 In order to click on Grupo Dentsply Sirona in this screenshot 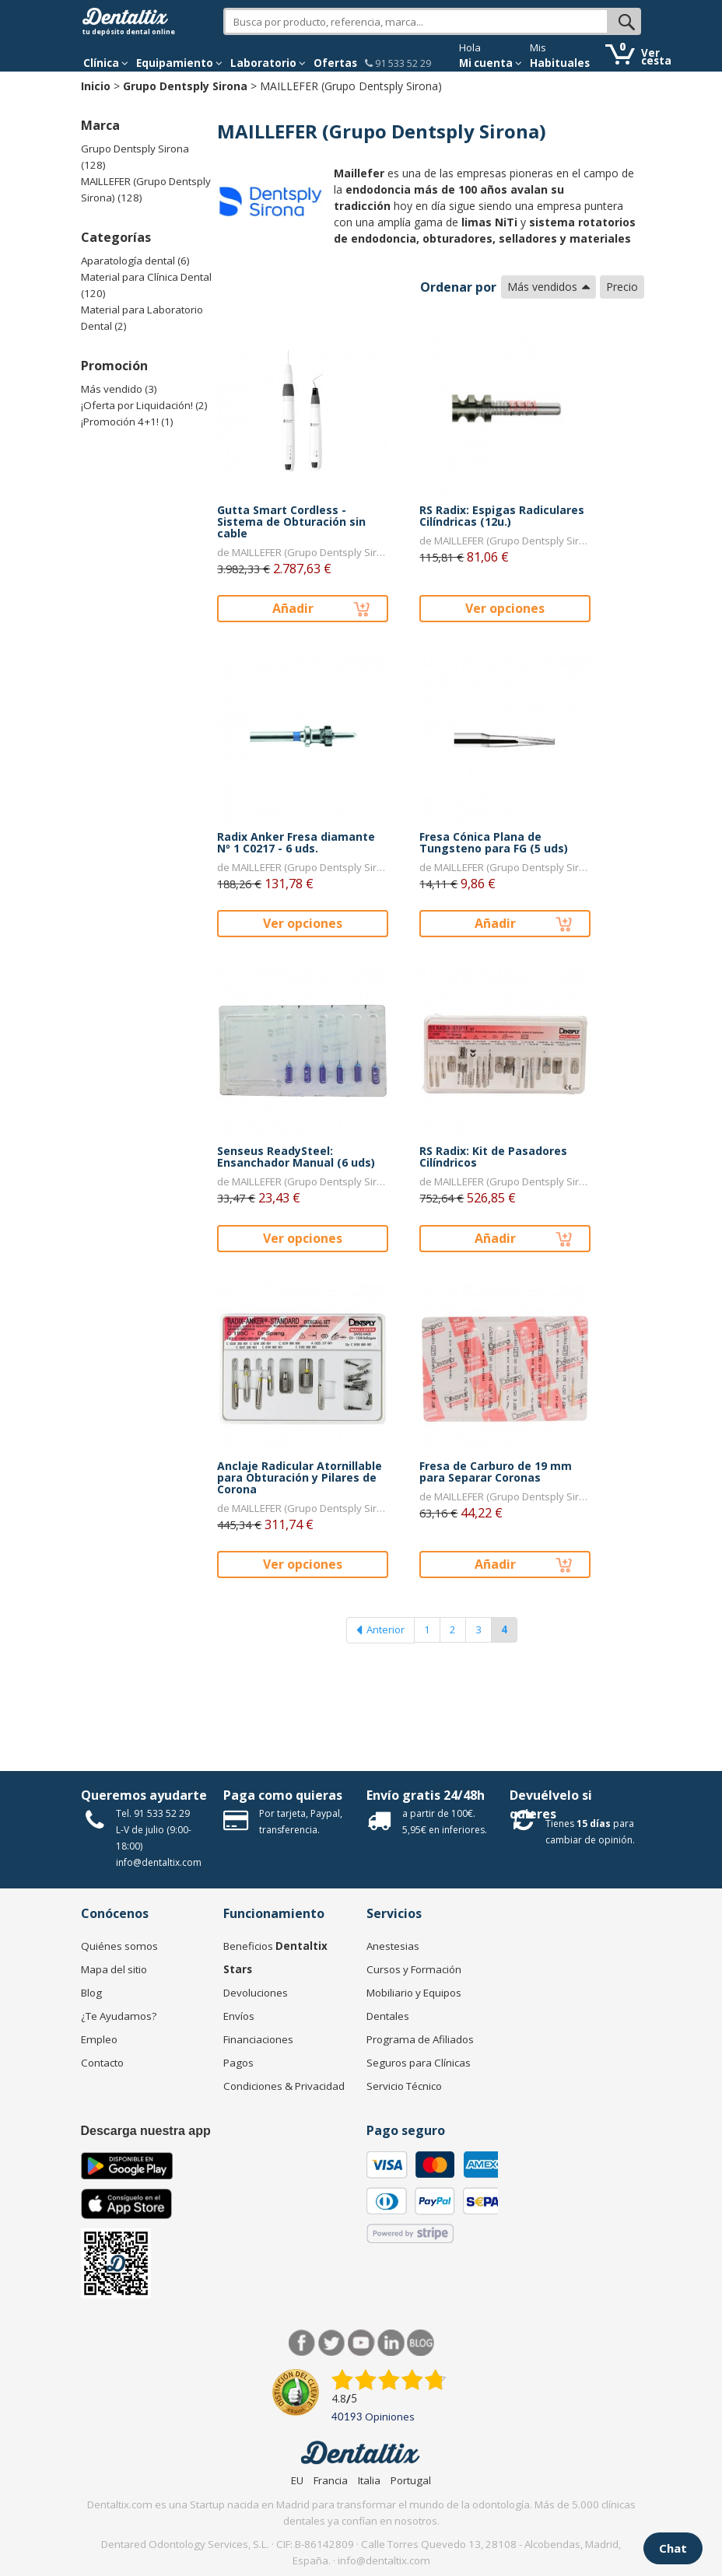, I will do `click(185, 86)`.